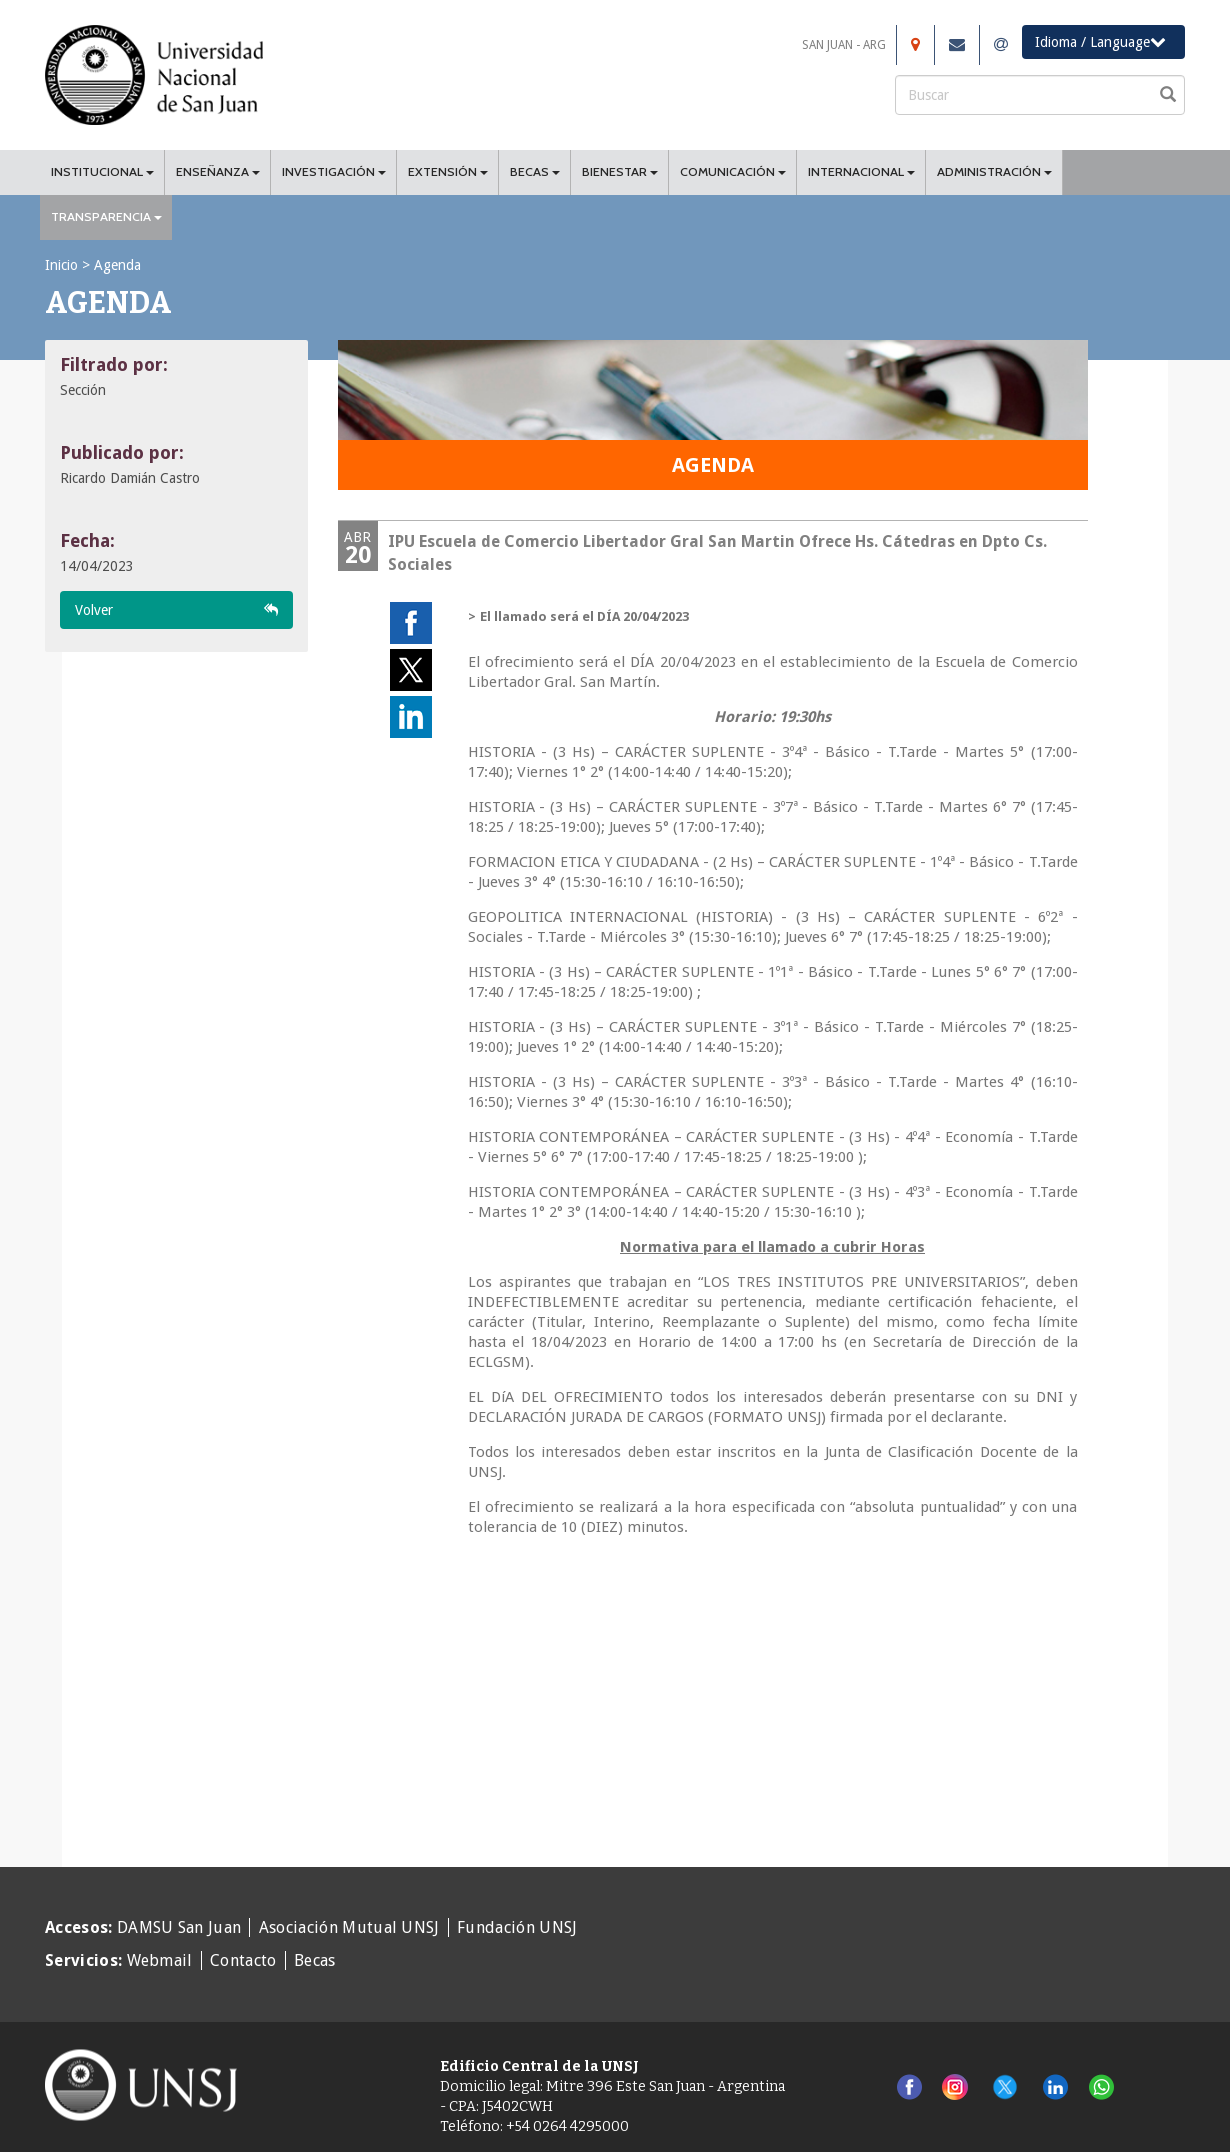 The image size is (1230, 2152). Describe the element at coordinates (179, 1927) in the screenshot. I see `DAMSU San Juan` at that location.